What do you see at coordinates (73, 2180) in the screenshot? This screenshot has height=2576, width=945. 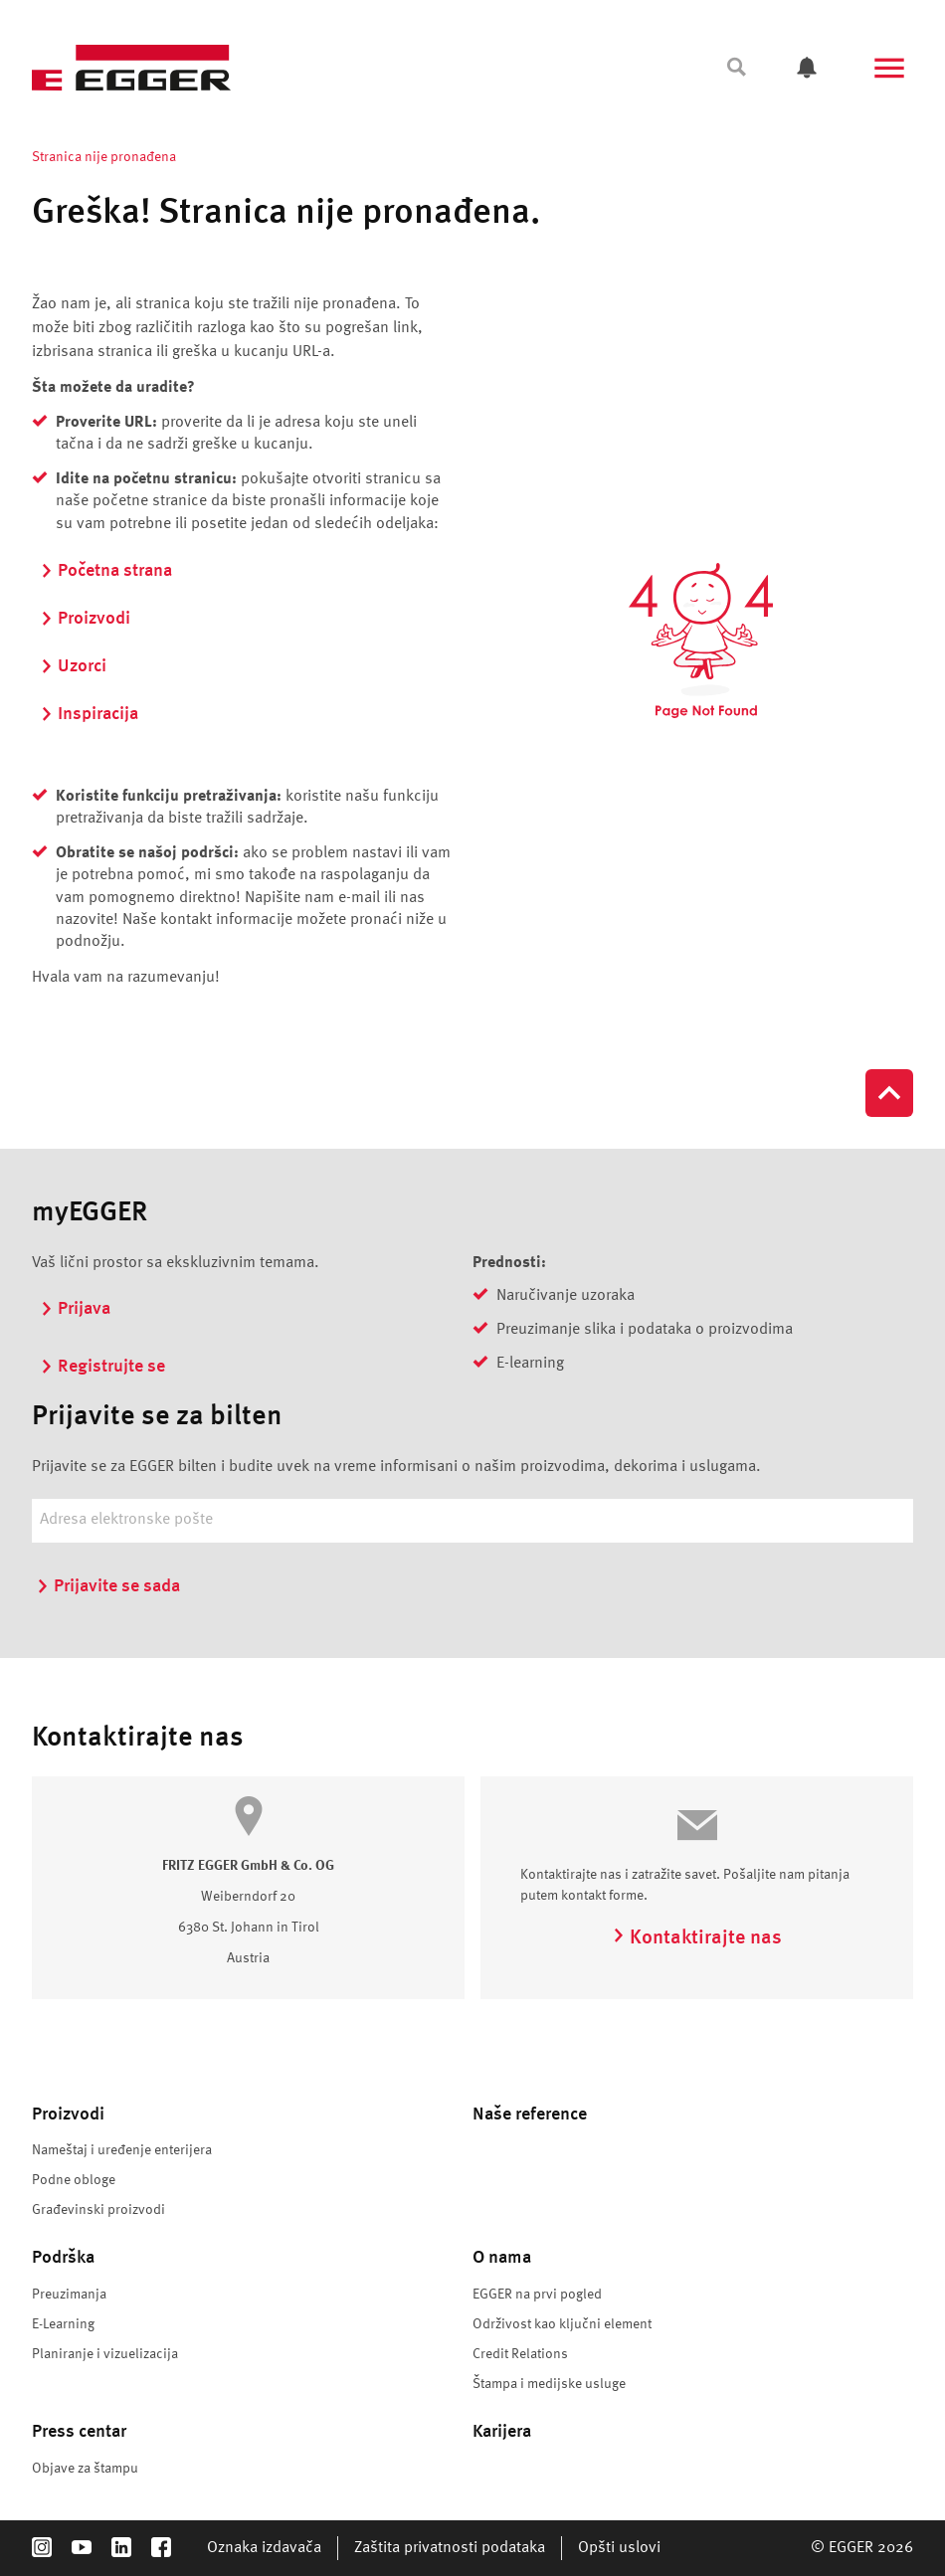 I see `Podne obloge` at bounding box center [73, 2180].